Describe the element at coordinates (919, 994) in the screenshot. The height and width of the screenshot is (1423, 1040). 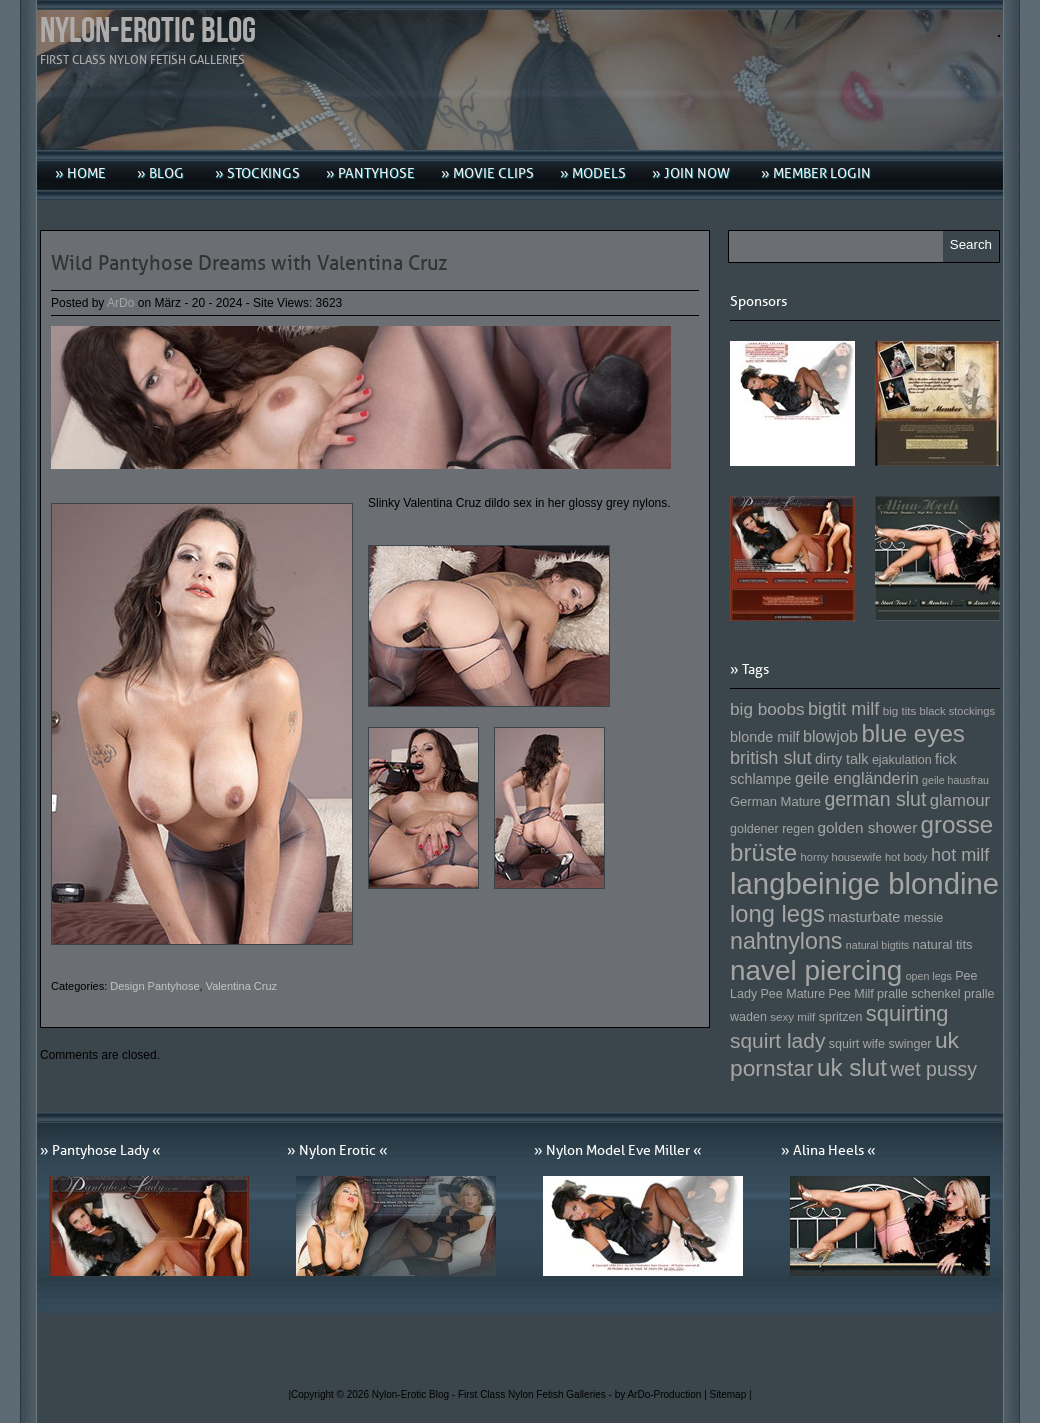
I see `pralle schenkel [pralle schenkel (154 Einträge)]` at that location.